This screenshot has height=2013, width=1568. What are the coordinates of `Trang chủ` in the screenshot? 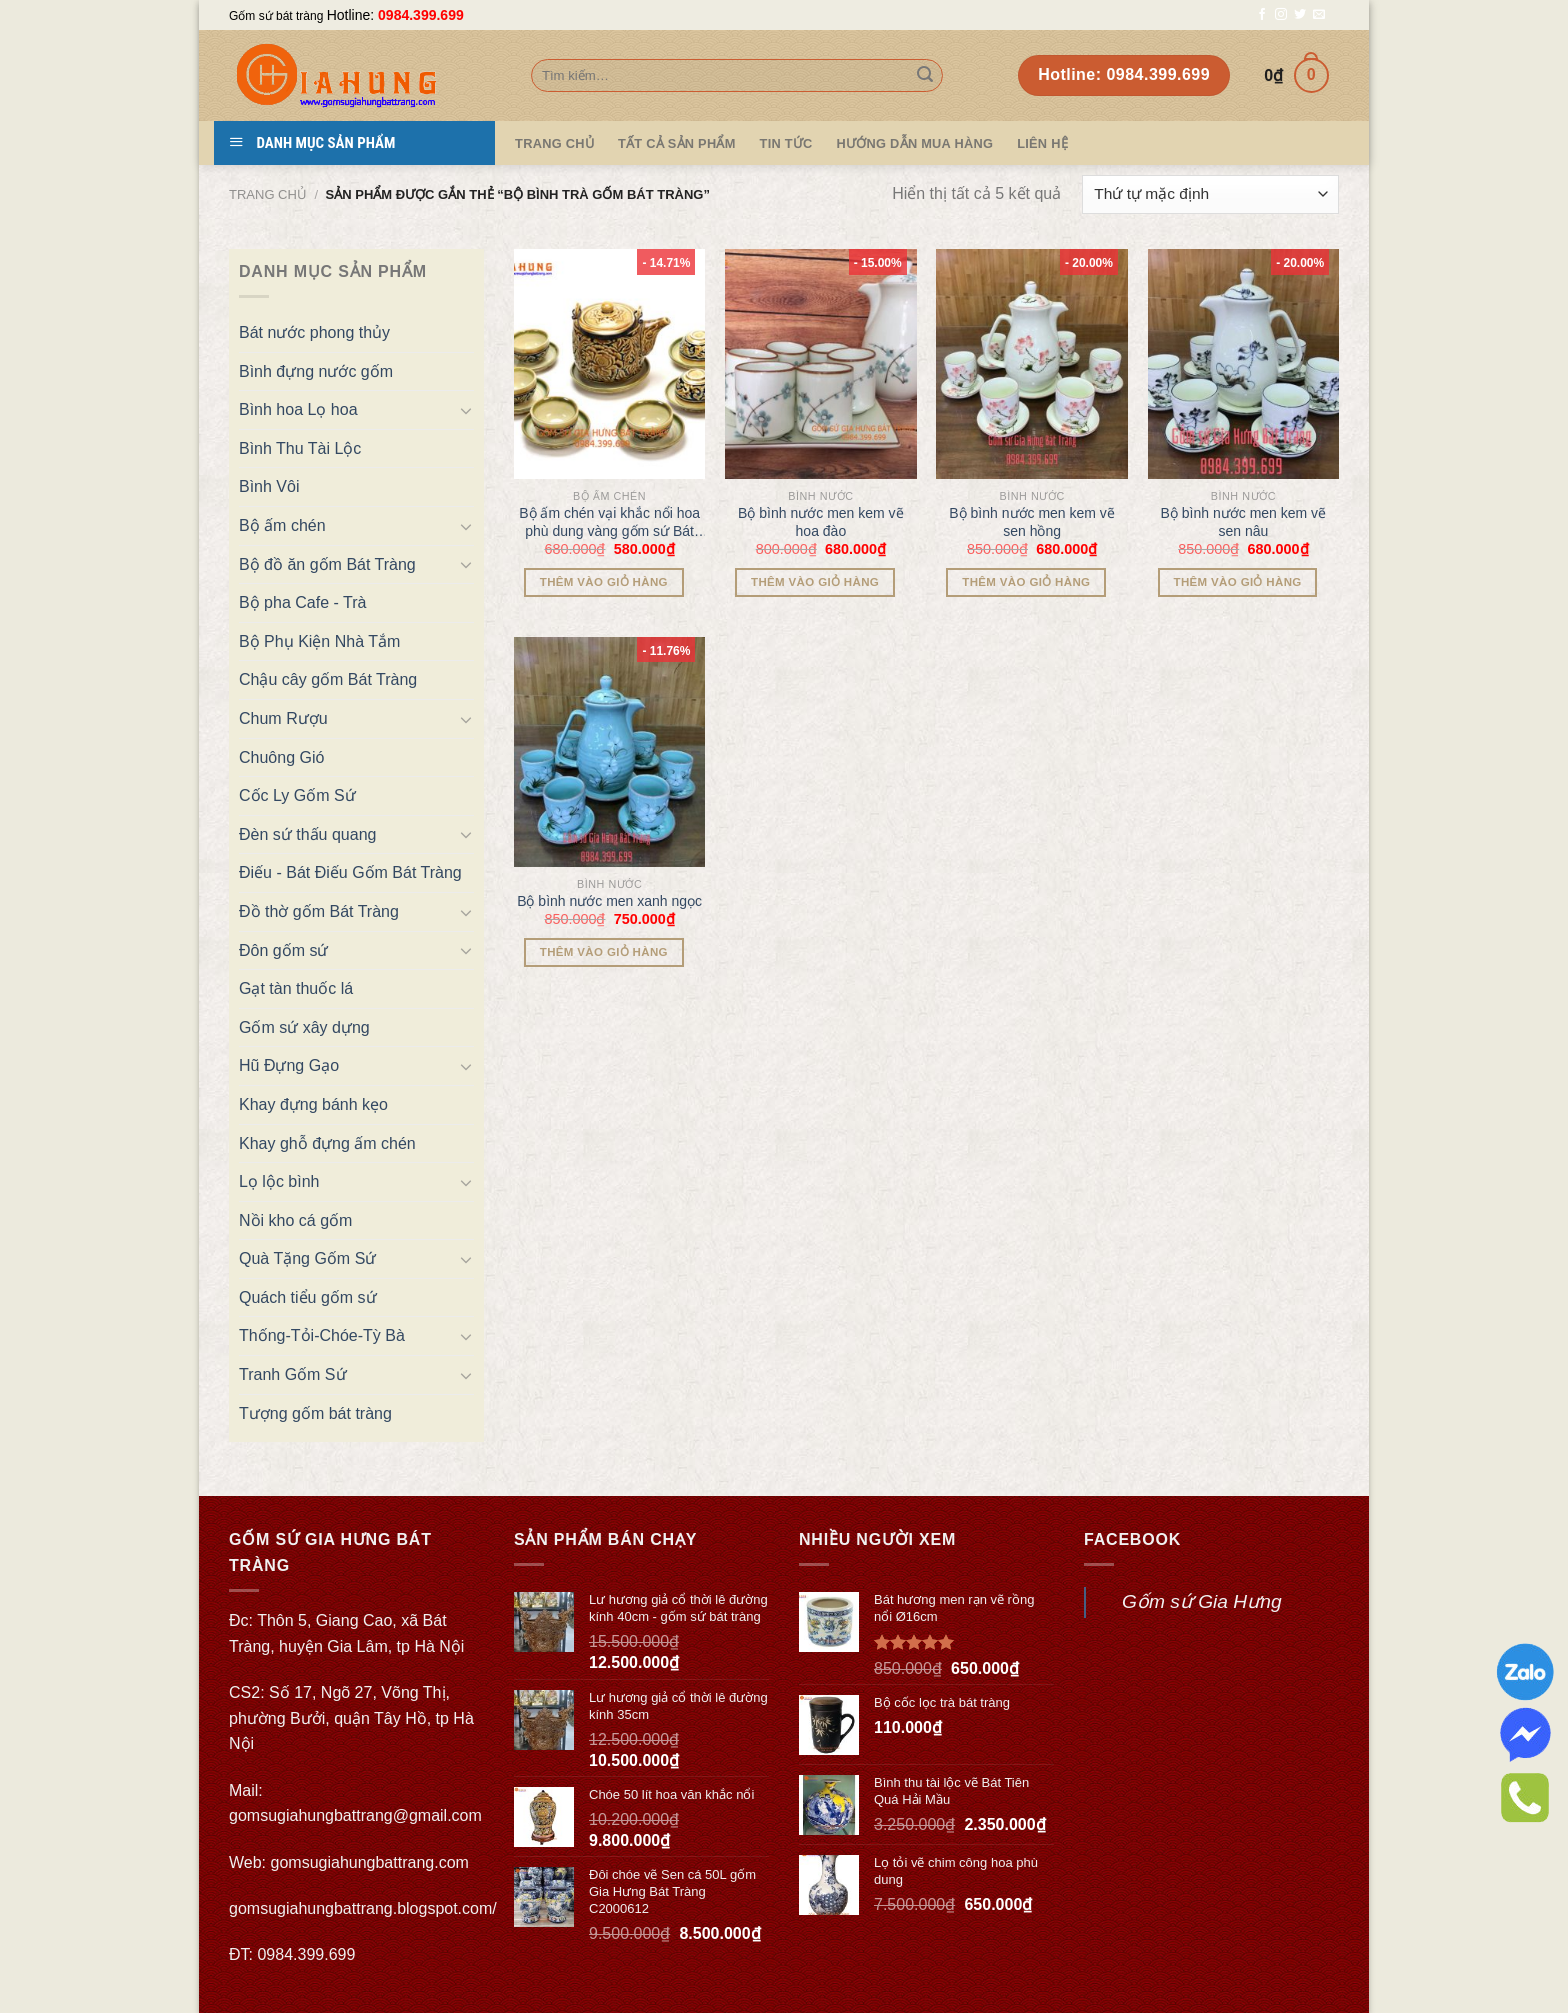 It's located at (268, 194).